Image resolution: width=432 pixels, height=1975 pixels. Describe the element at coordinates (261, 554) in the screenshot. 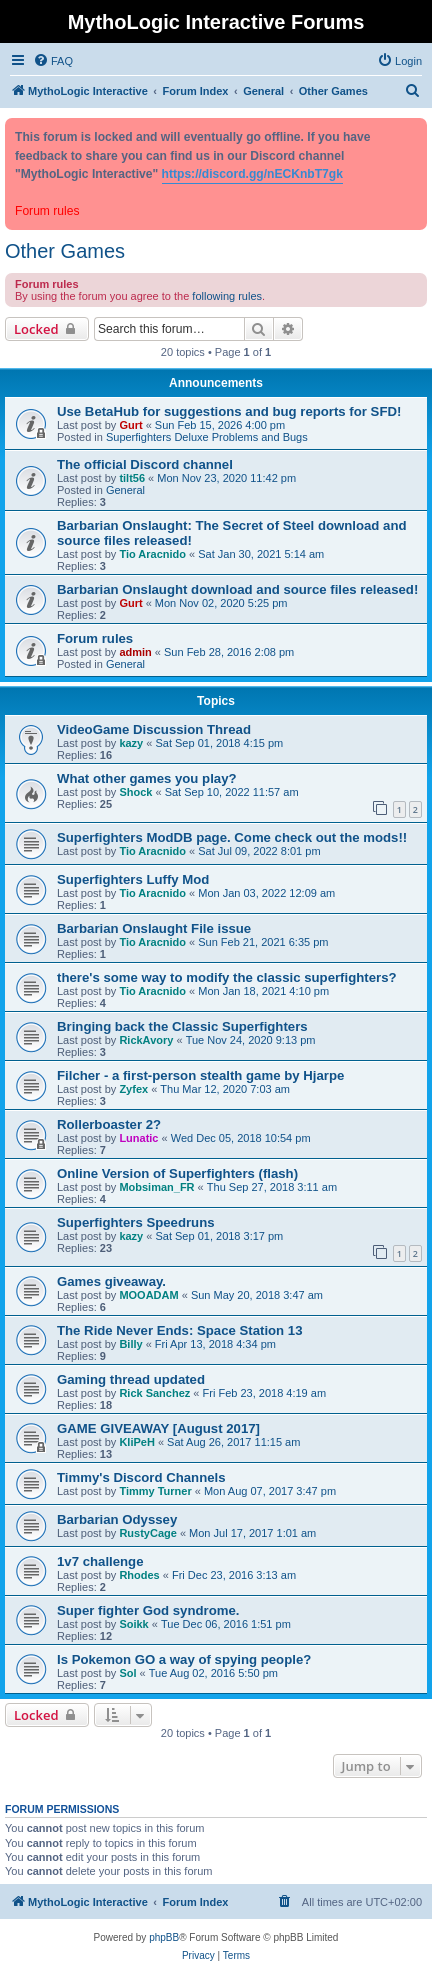

I see `Sat Jan 30, 2021 5:14 am` at that location.